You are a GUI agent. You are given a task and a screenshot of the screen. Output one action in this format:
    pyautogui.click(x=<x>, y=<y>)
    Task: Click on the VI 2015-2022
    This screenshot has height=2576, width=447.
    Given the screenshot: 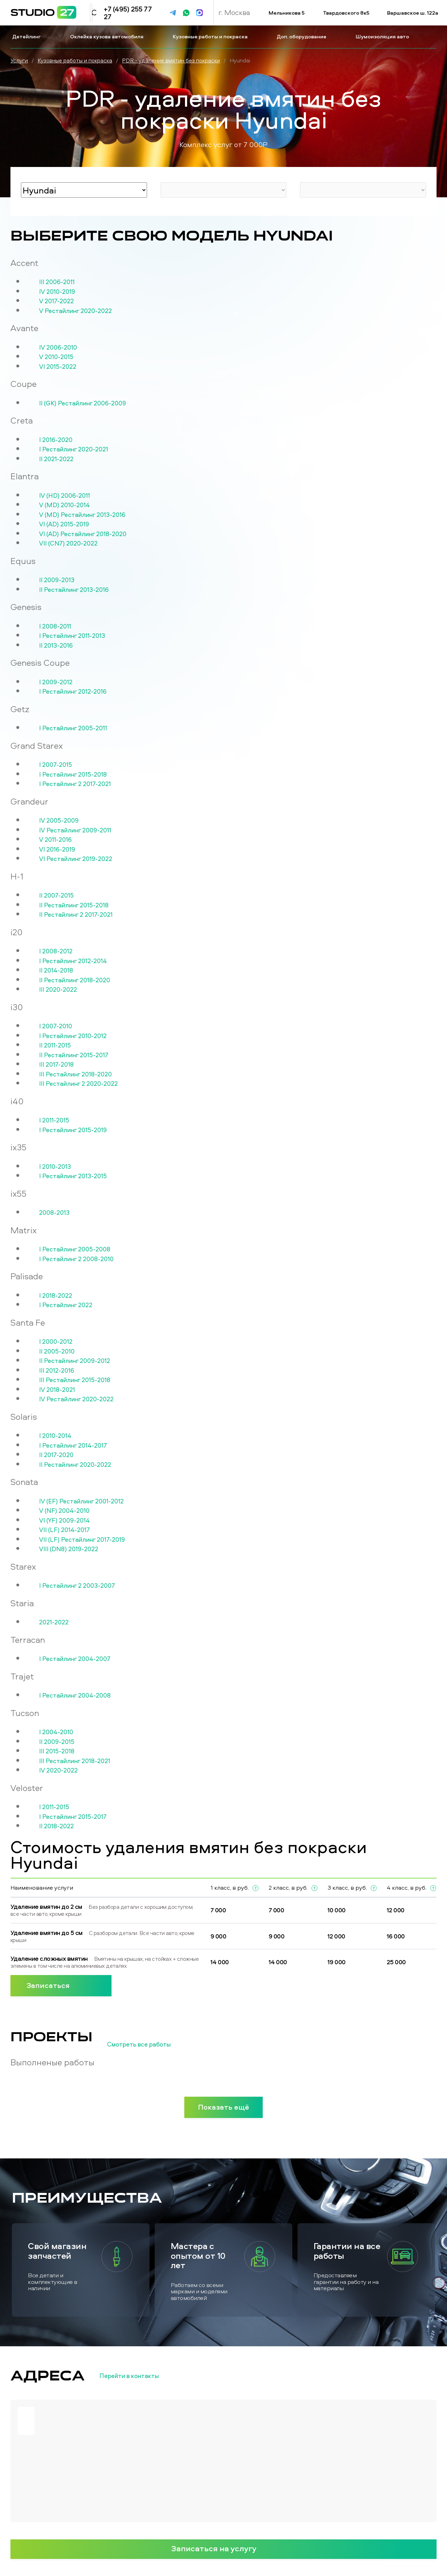 What is the action you would take?
    pyautogui.click(x=57, y=366)
    